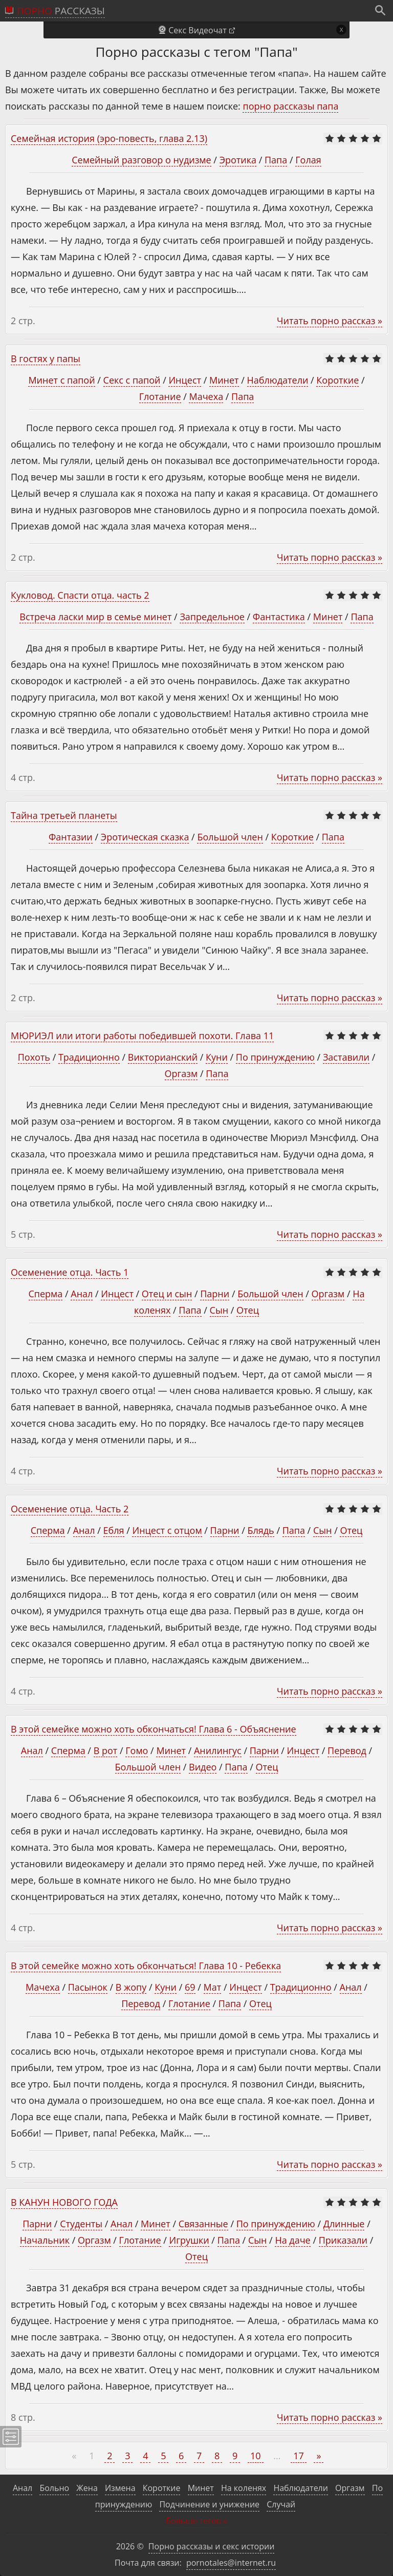 The image size is (393, 2576). Describe the element at coordinates (213, 1987) in the screenshot. I see `Мат` at that location.